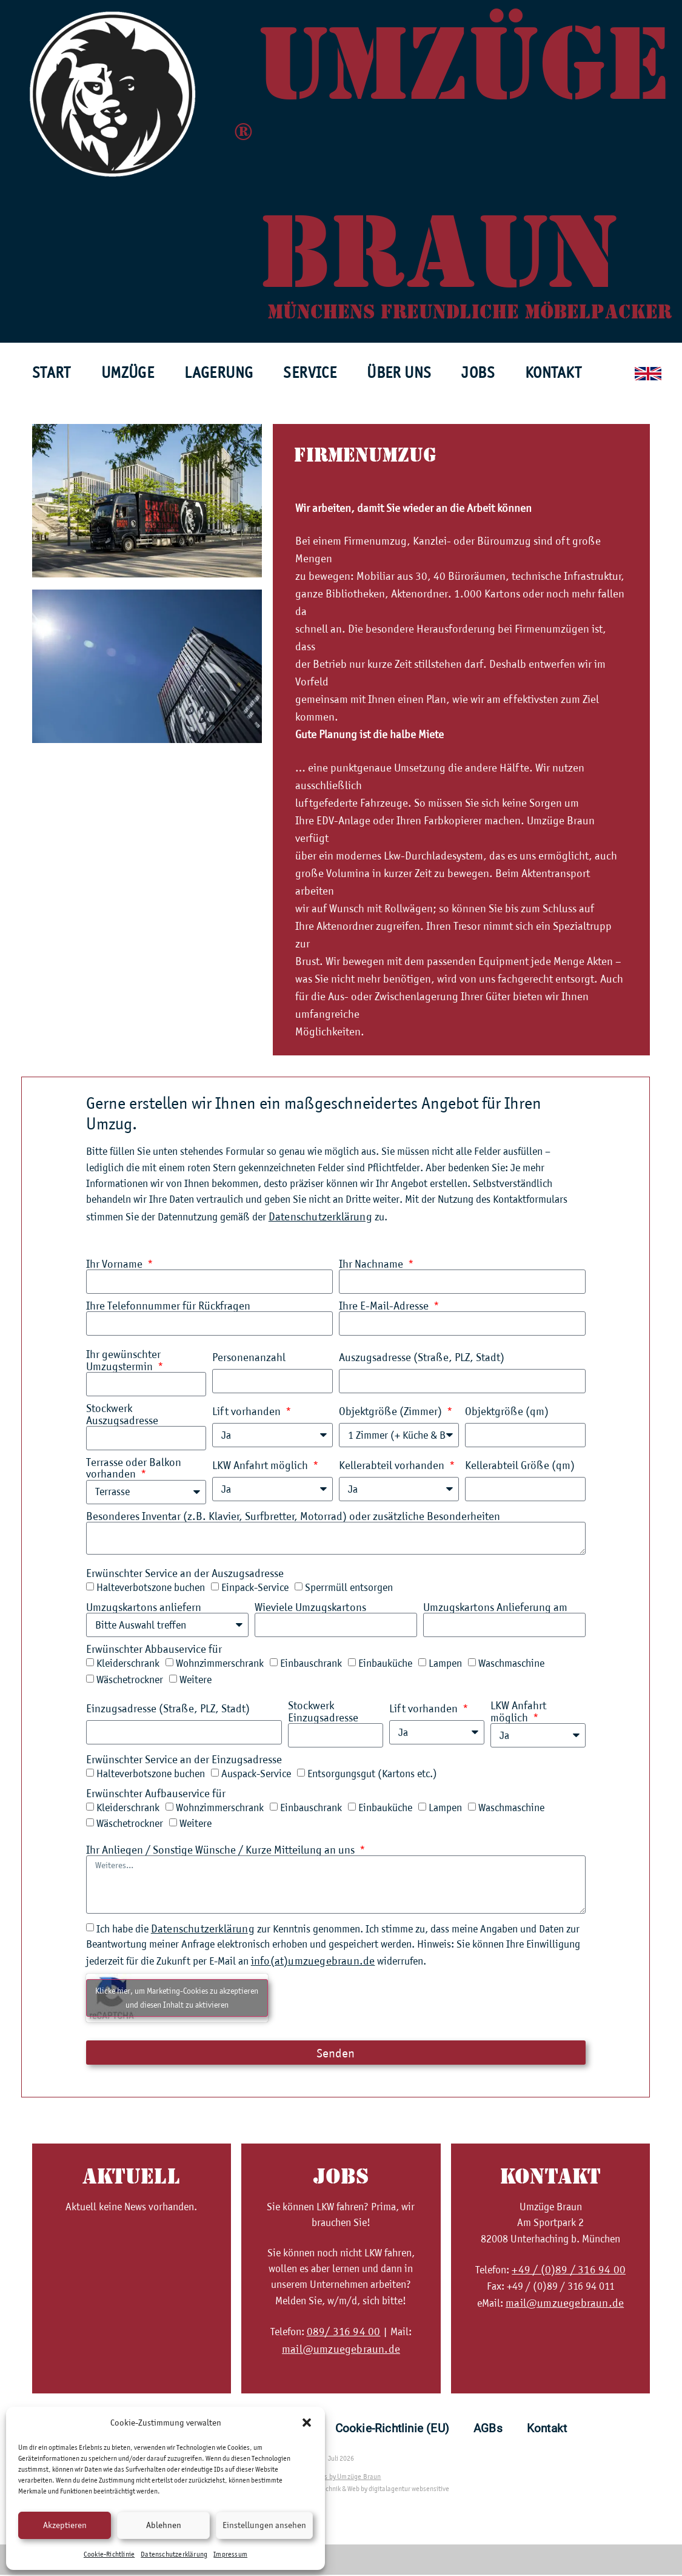 The width and height of the screenshot is (682, 2576). What do you see at coordinates (307, 2422) in the screenshot?
I see `[button]` at bounding box center [307, 2422].